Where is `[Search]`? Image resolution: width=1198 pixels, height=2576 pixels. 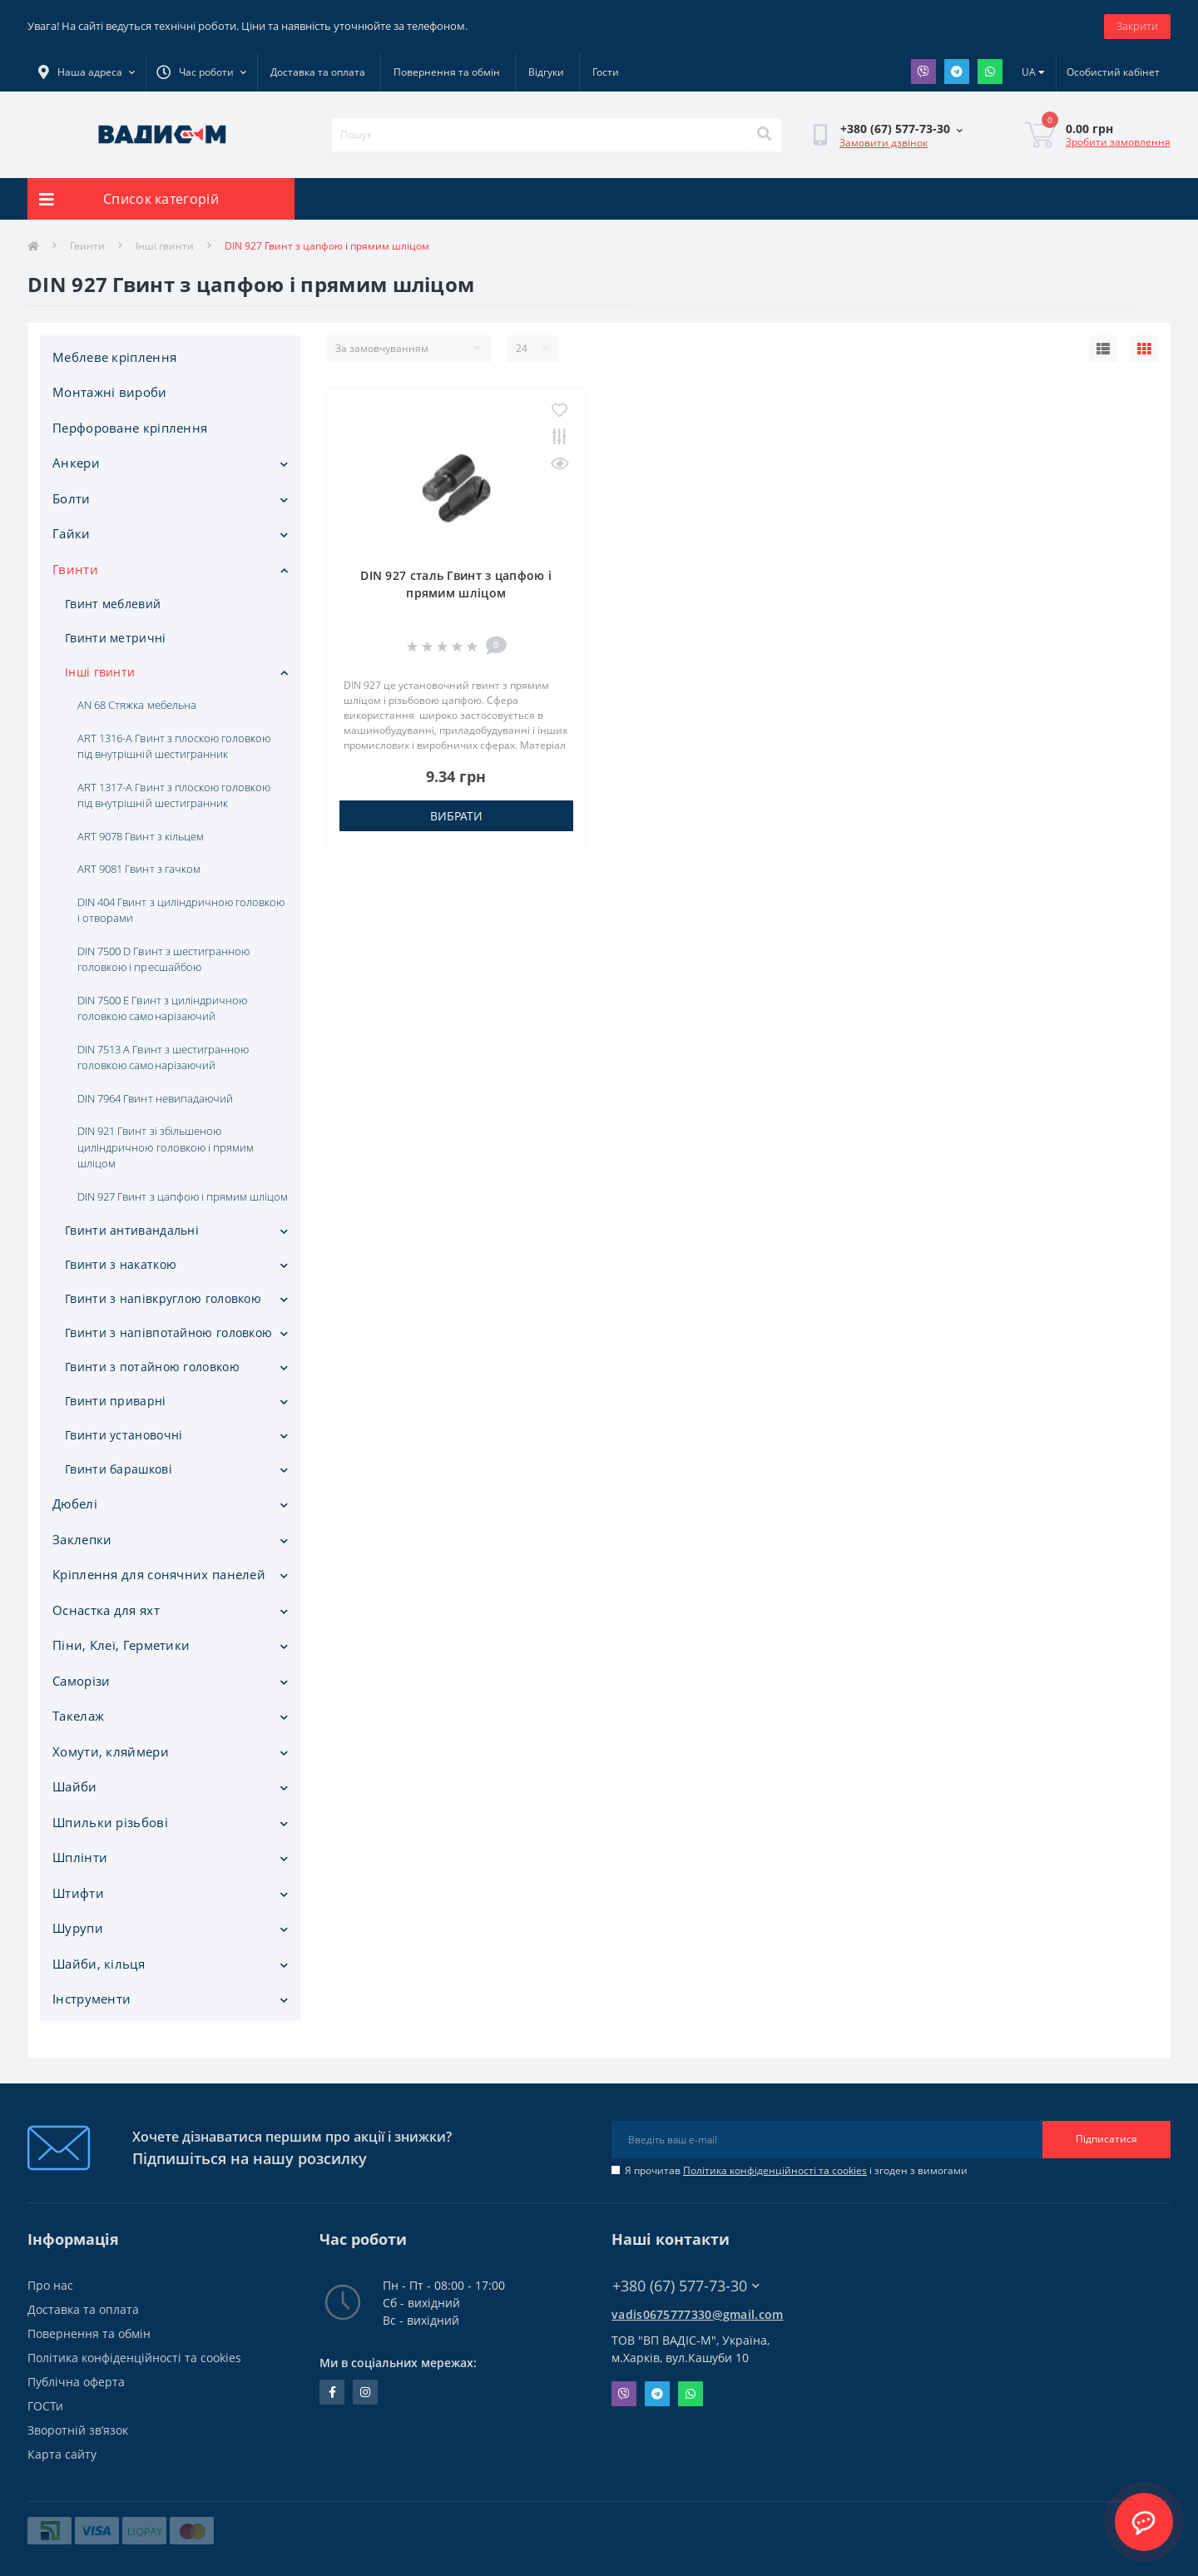
[Search] is located at coordinates (763, 134).